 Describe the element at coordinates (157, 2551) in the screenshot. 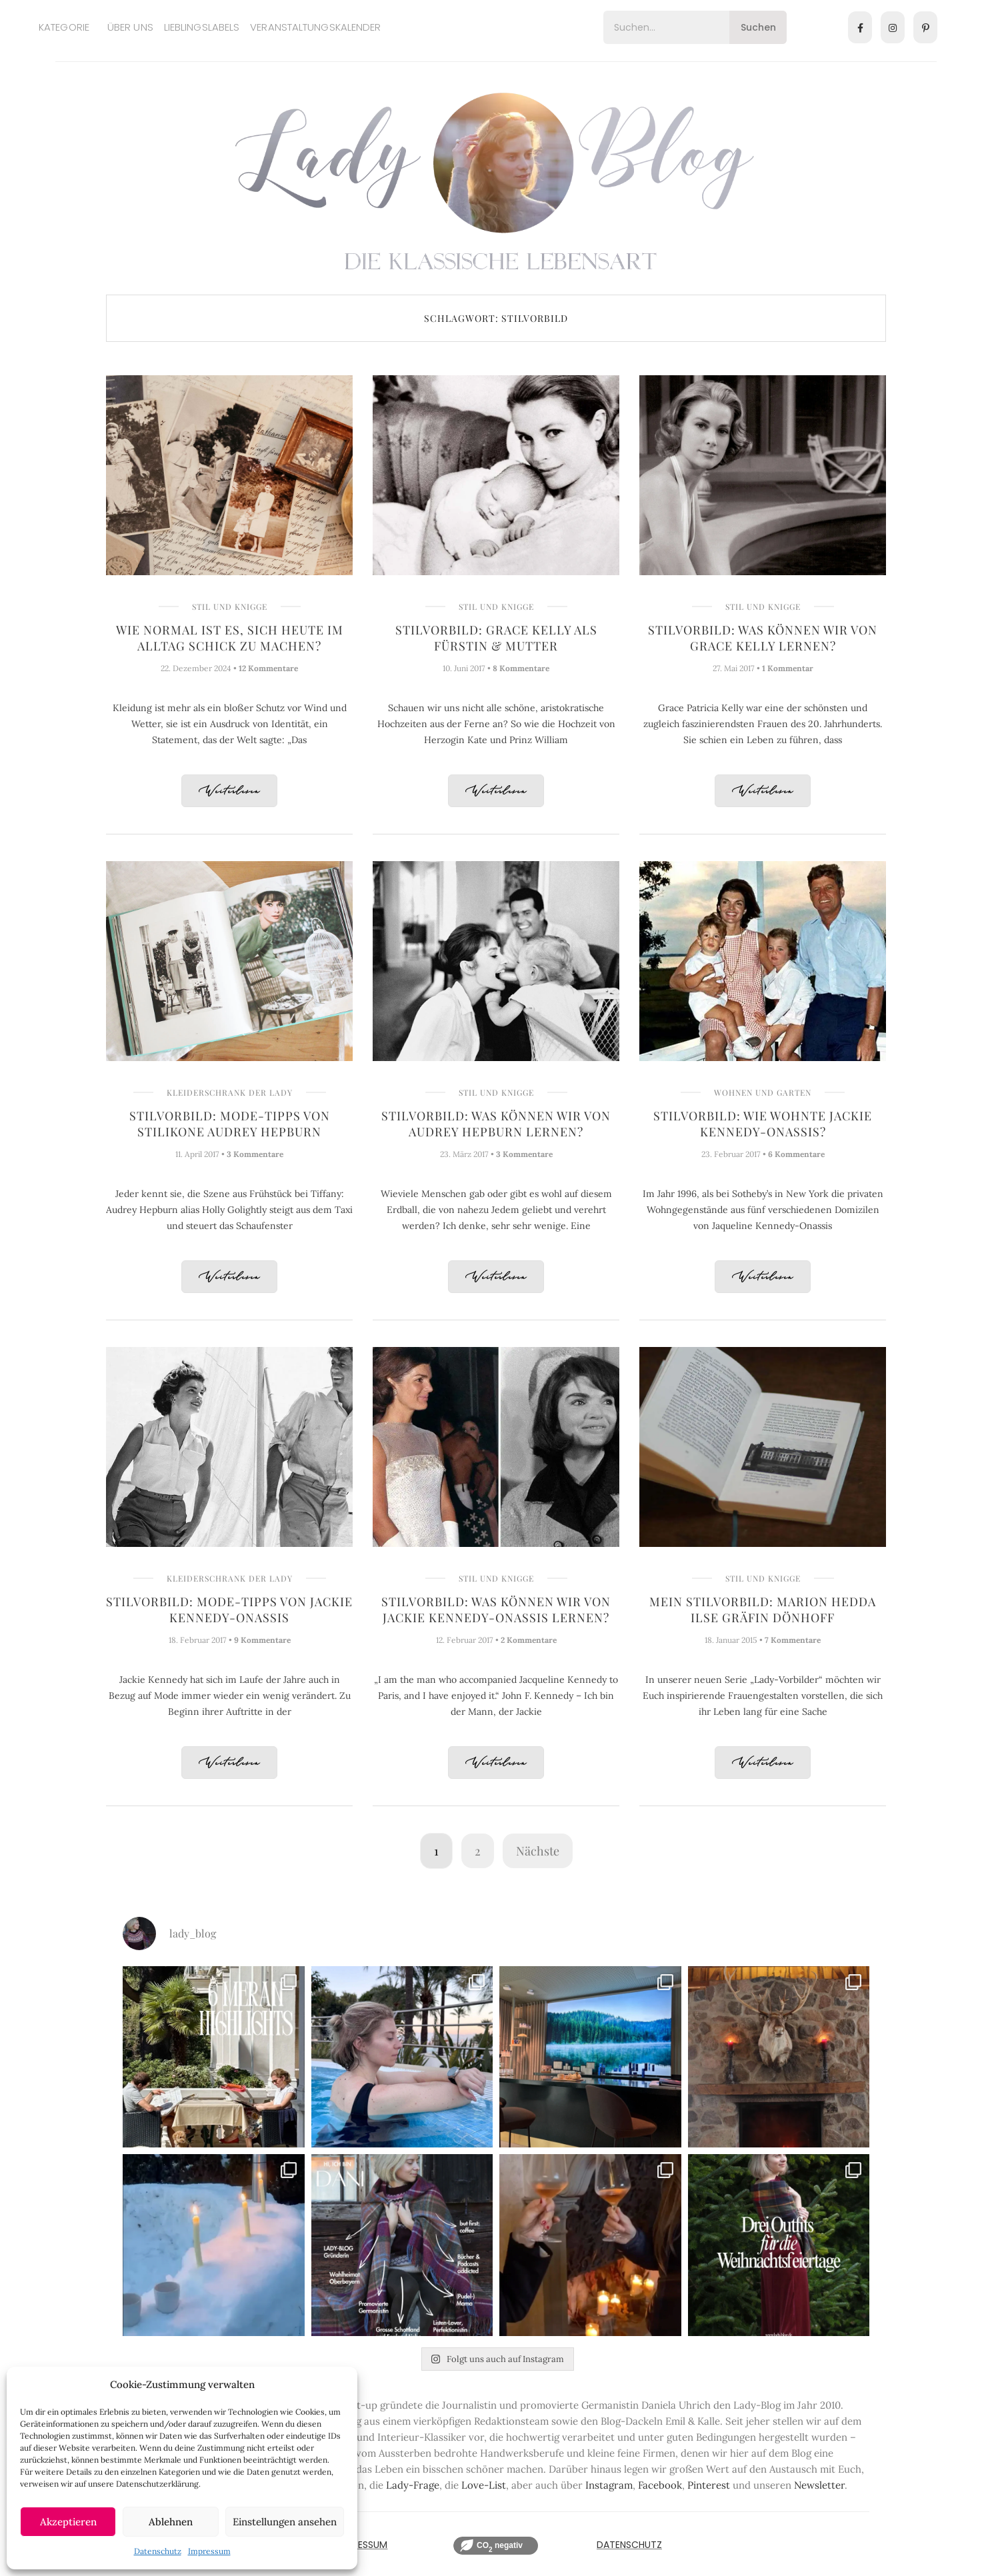

I see `Datenschutz` at that location.